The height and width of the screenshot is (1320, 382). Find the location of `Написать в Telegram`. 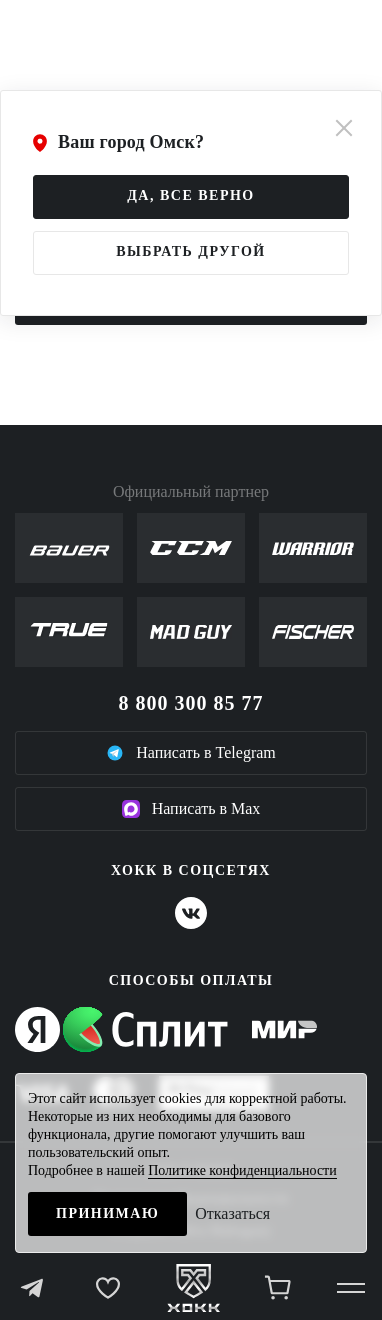

Написать в Telegram is located at coordinates (191, 753).